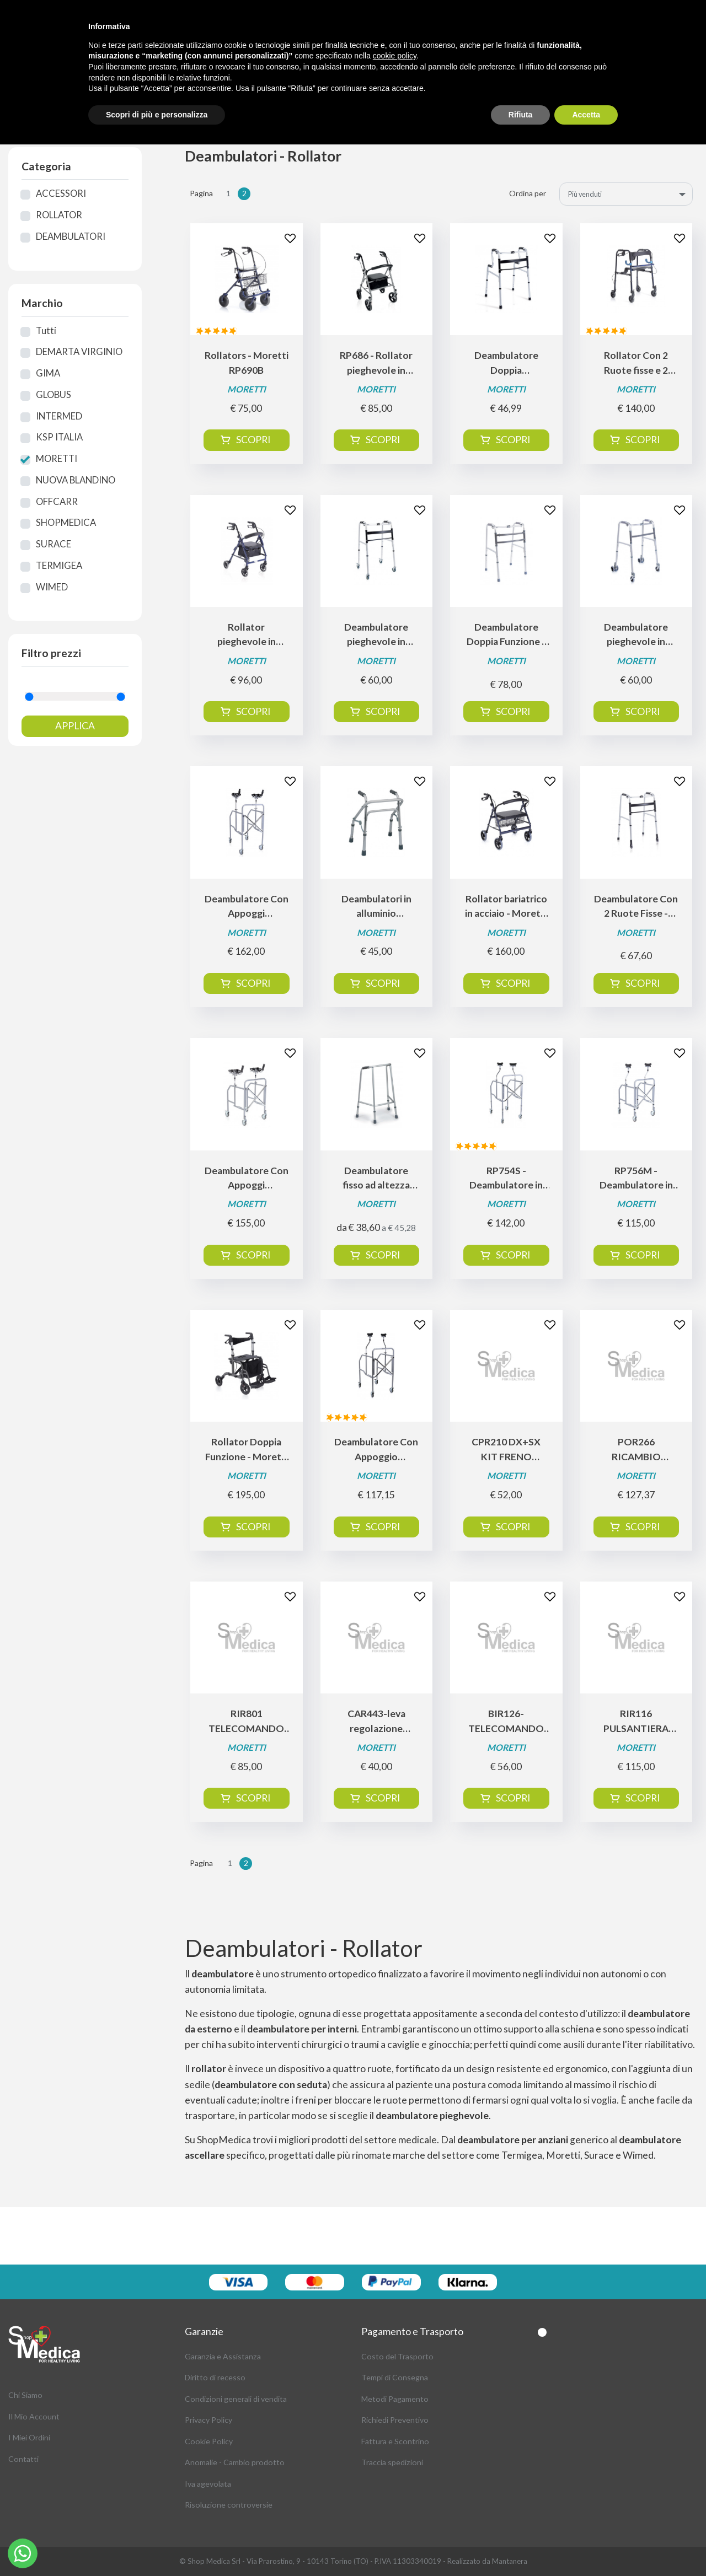  What do you see at coordinates (53, 394) in the screenshot?
I see `GLOBUS` at bounding box center [53, 394].